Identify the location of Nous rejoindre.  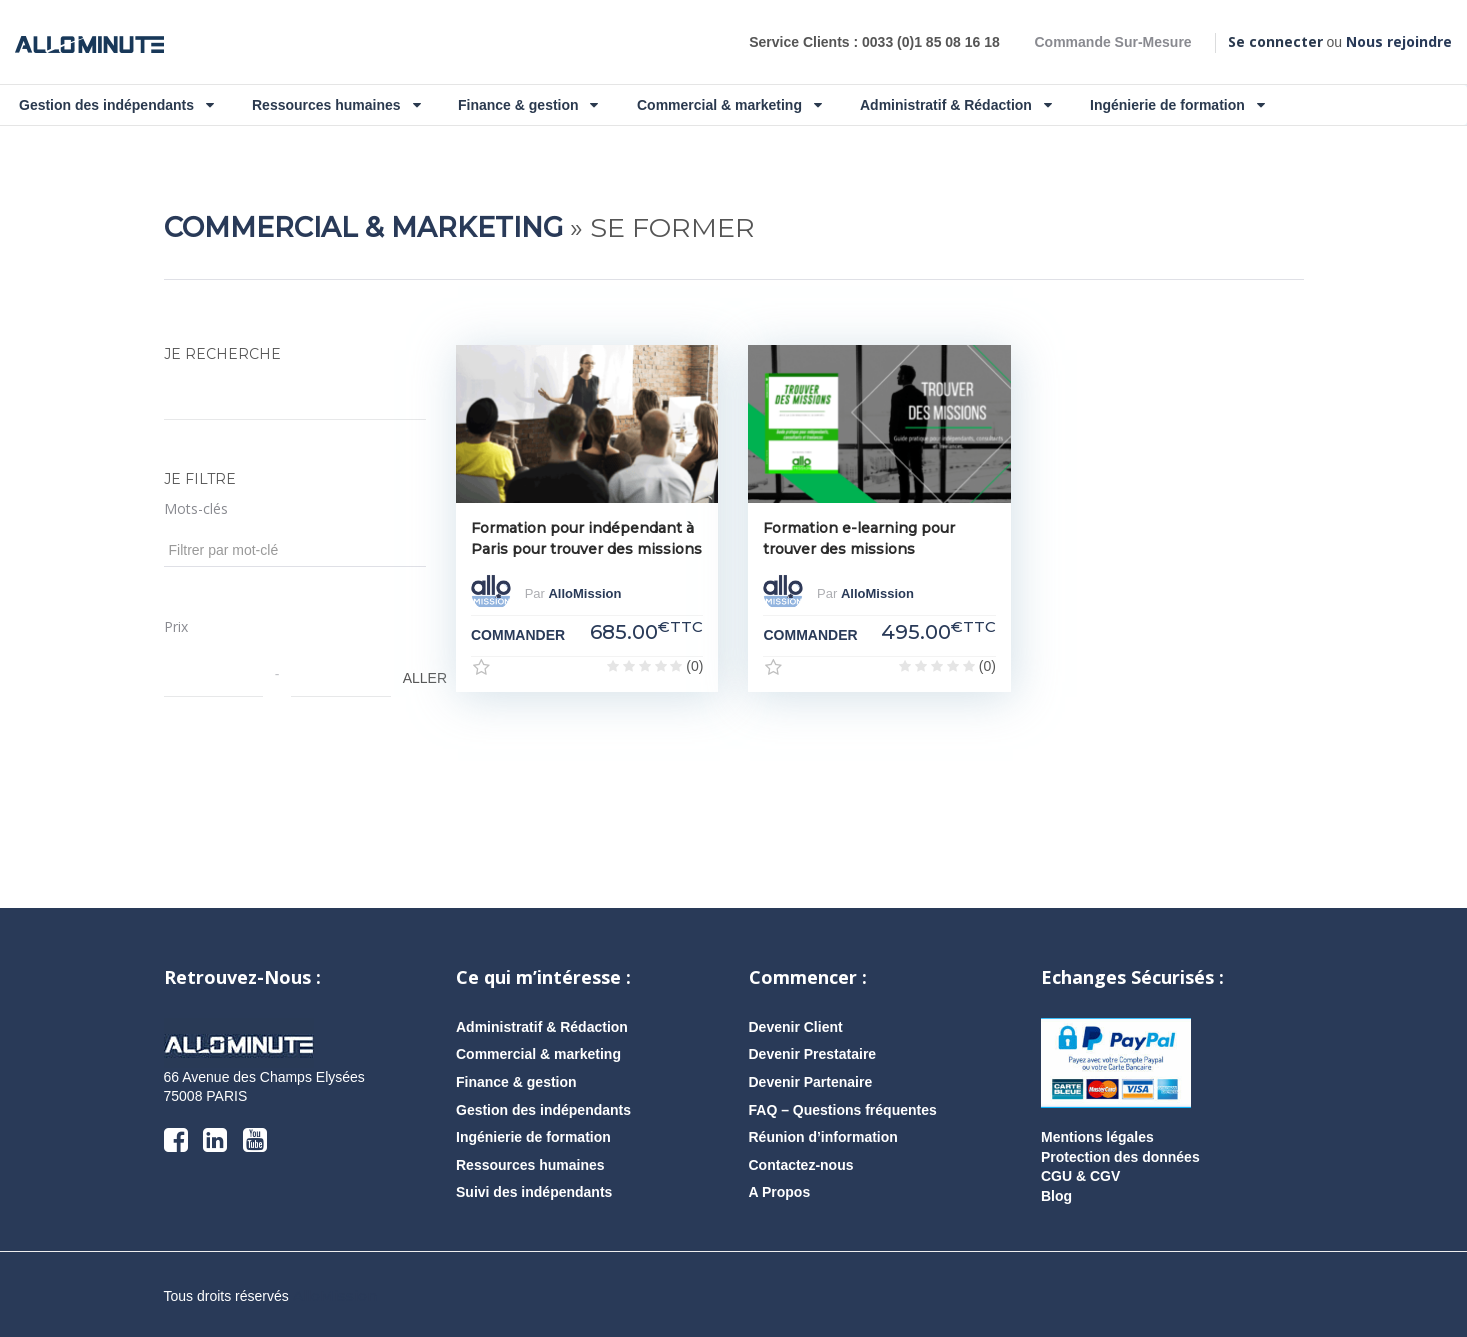
(1399, 41).